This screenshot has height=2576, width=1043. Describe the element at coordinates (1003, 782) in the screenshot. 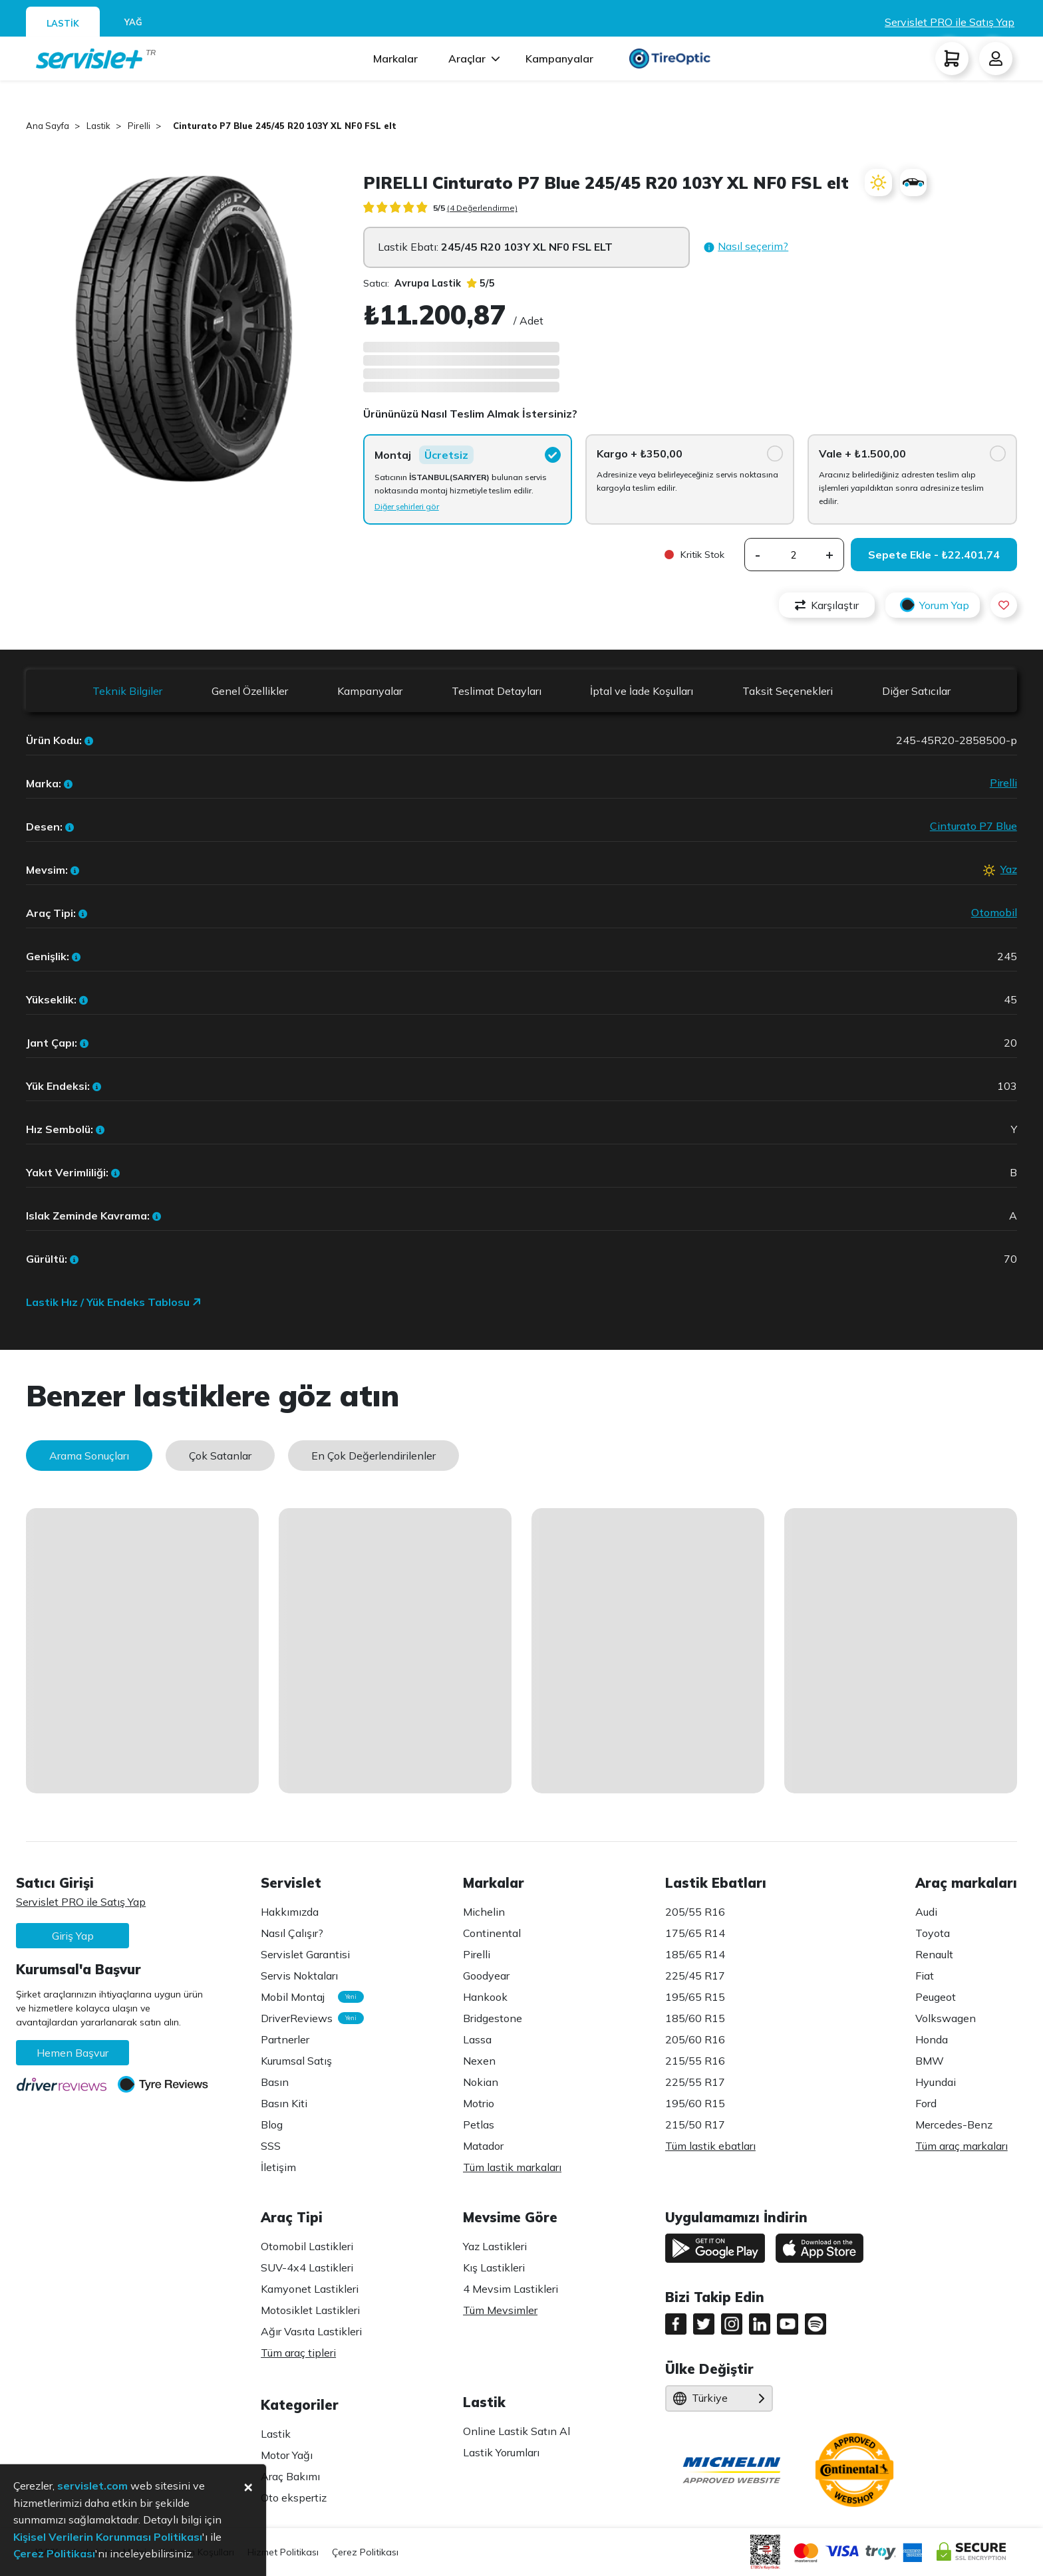

I see `Pirelli` at that location.